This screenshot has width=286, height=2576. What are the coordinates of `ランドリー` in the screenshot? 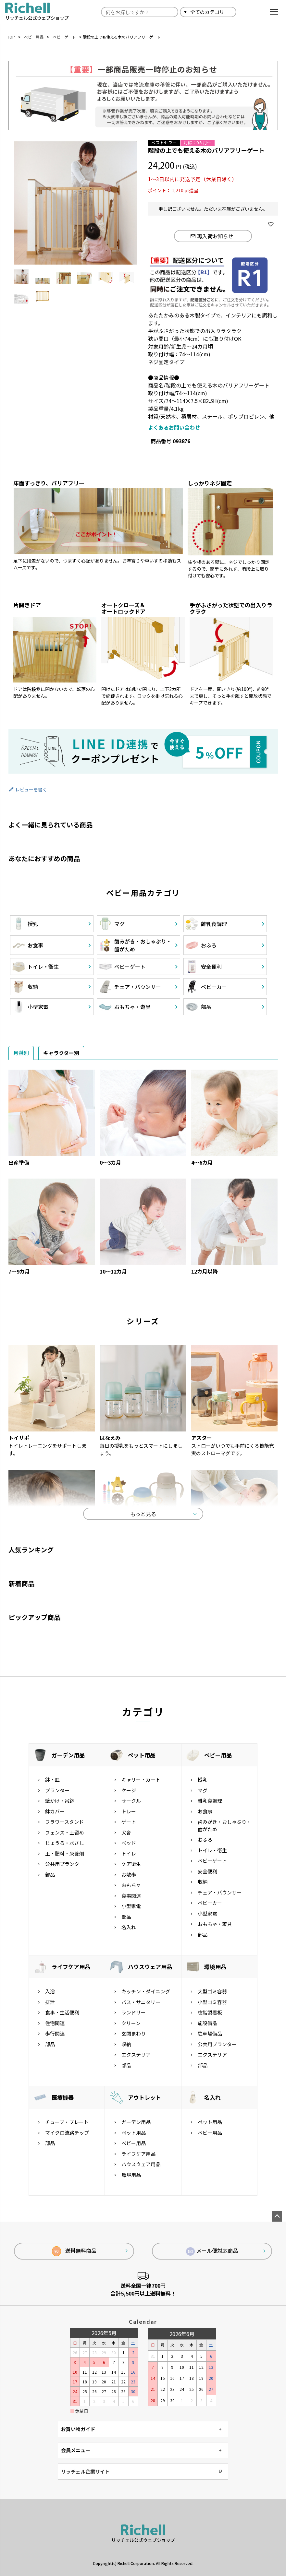 It's located at (133, 2012).